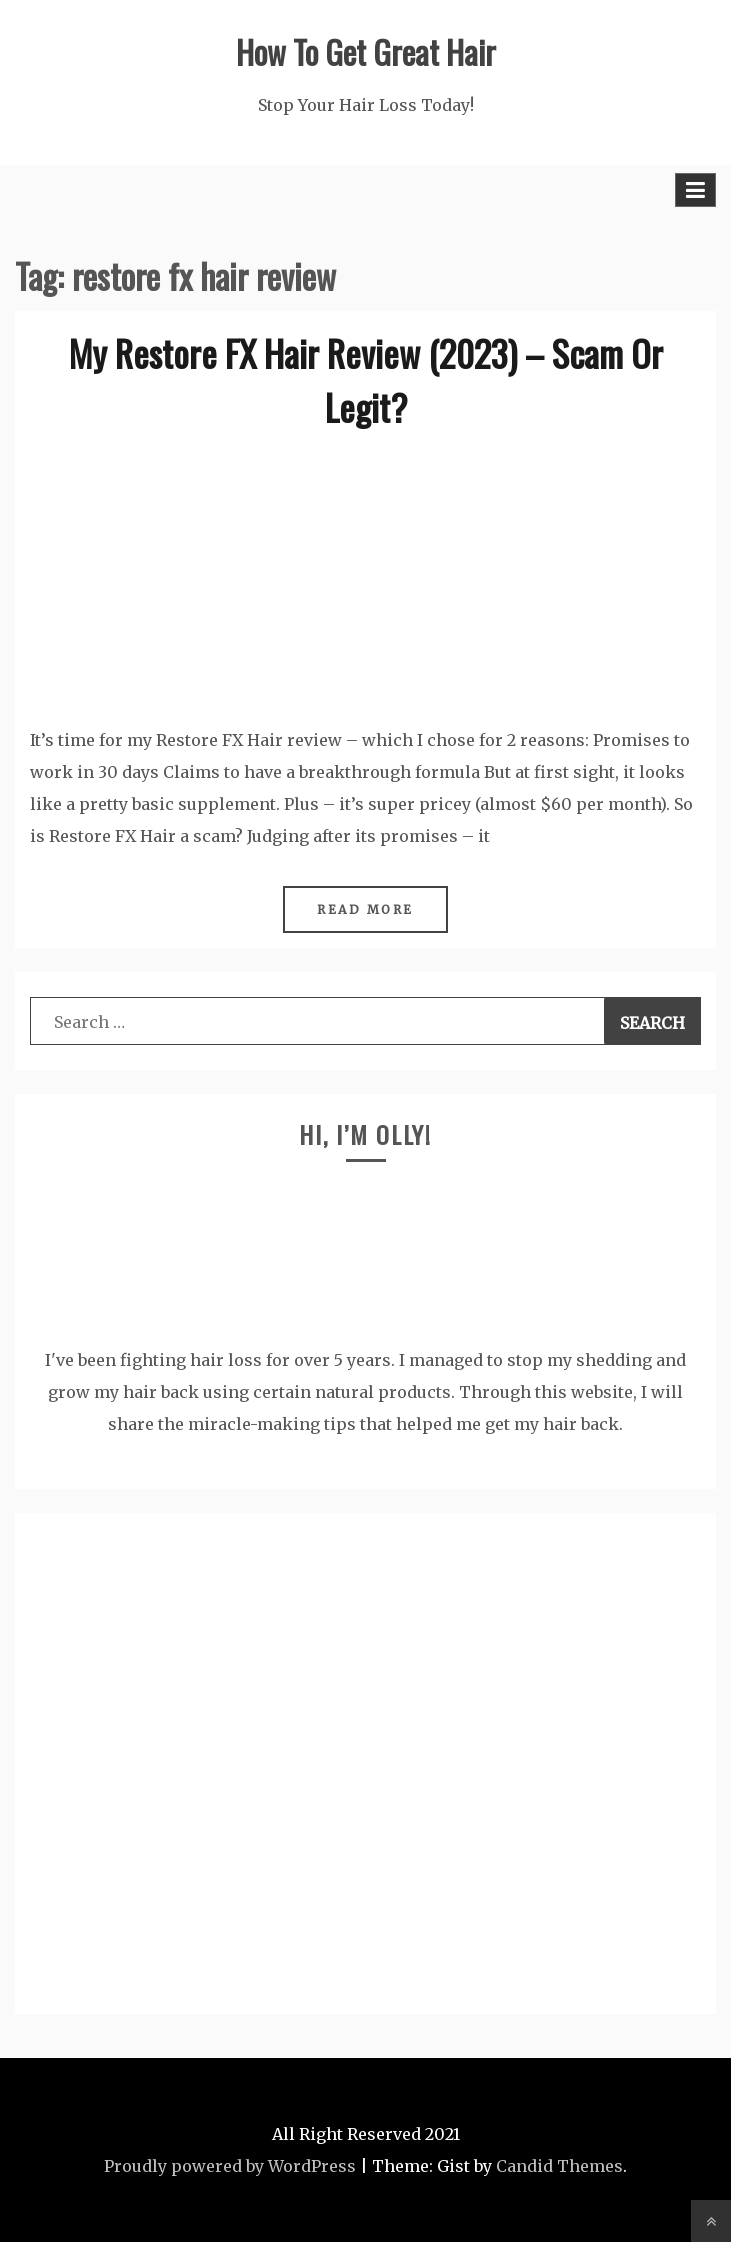 This screenshot has width=731, height=2242. What do you see at coordinates (366, 51) in the screenshot?
I see `How To Get Great Hair` at bounding box center [366, 51].